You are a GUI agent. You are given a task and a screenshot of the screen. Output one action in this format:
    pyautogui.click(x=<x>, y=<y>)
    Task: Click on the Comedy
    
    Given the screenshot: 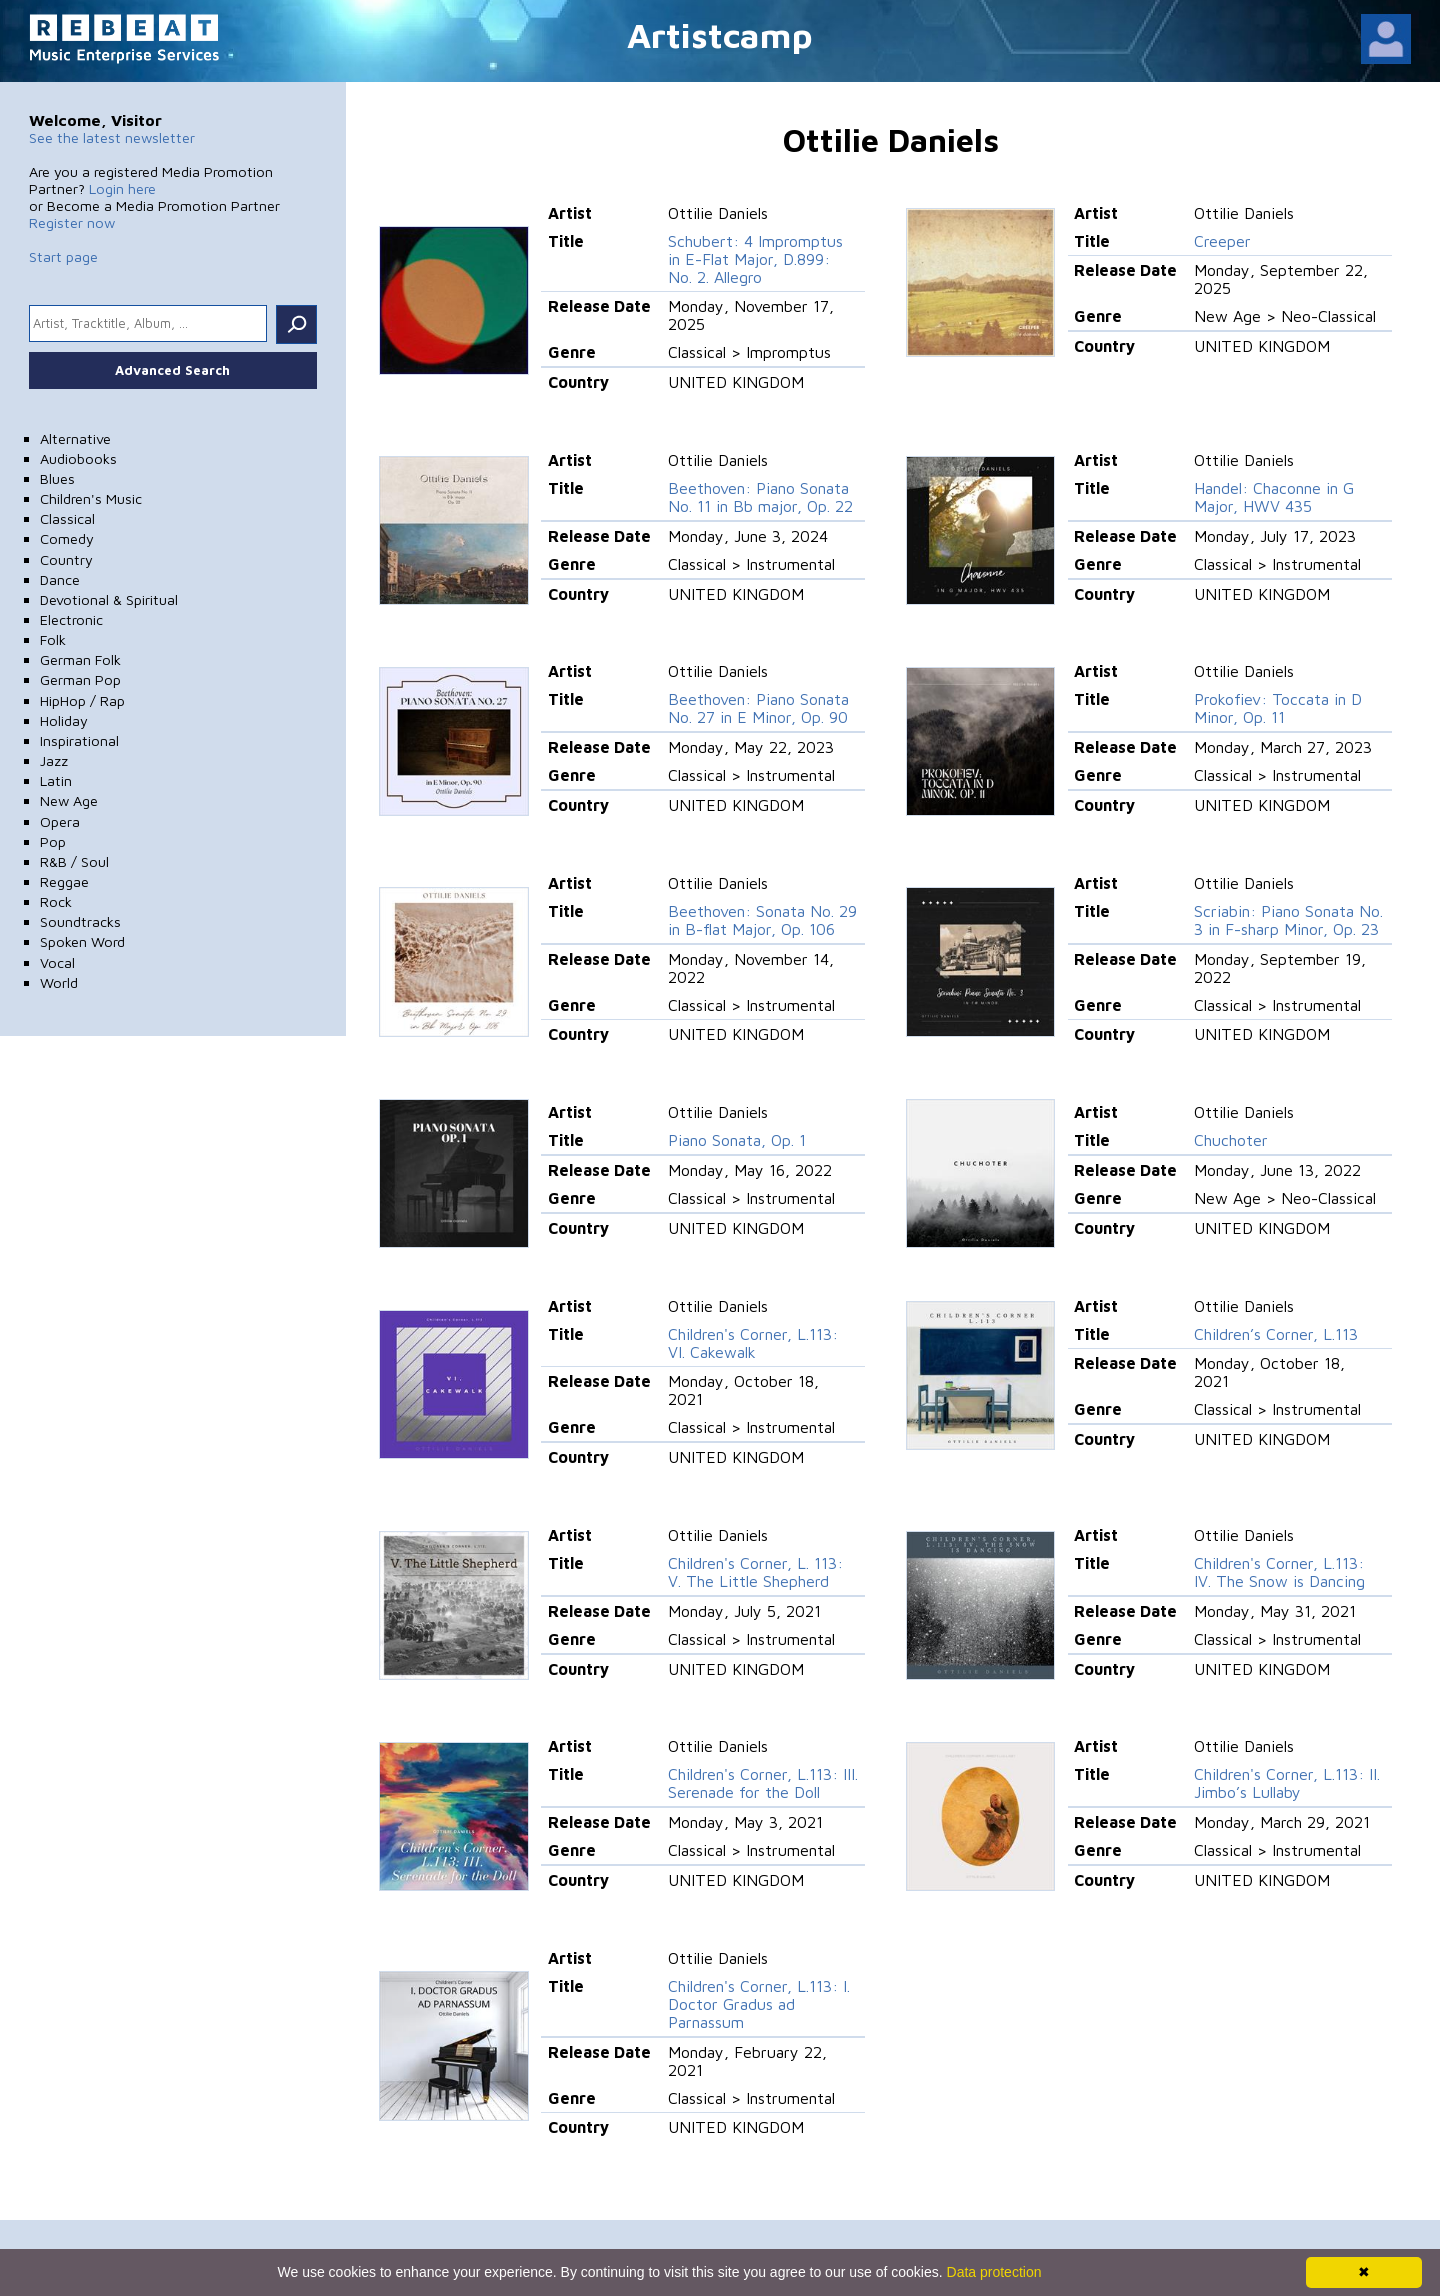 What is the action you would take?
    pyautogui.click(x=67, y=538)
    